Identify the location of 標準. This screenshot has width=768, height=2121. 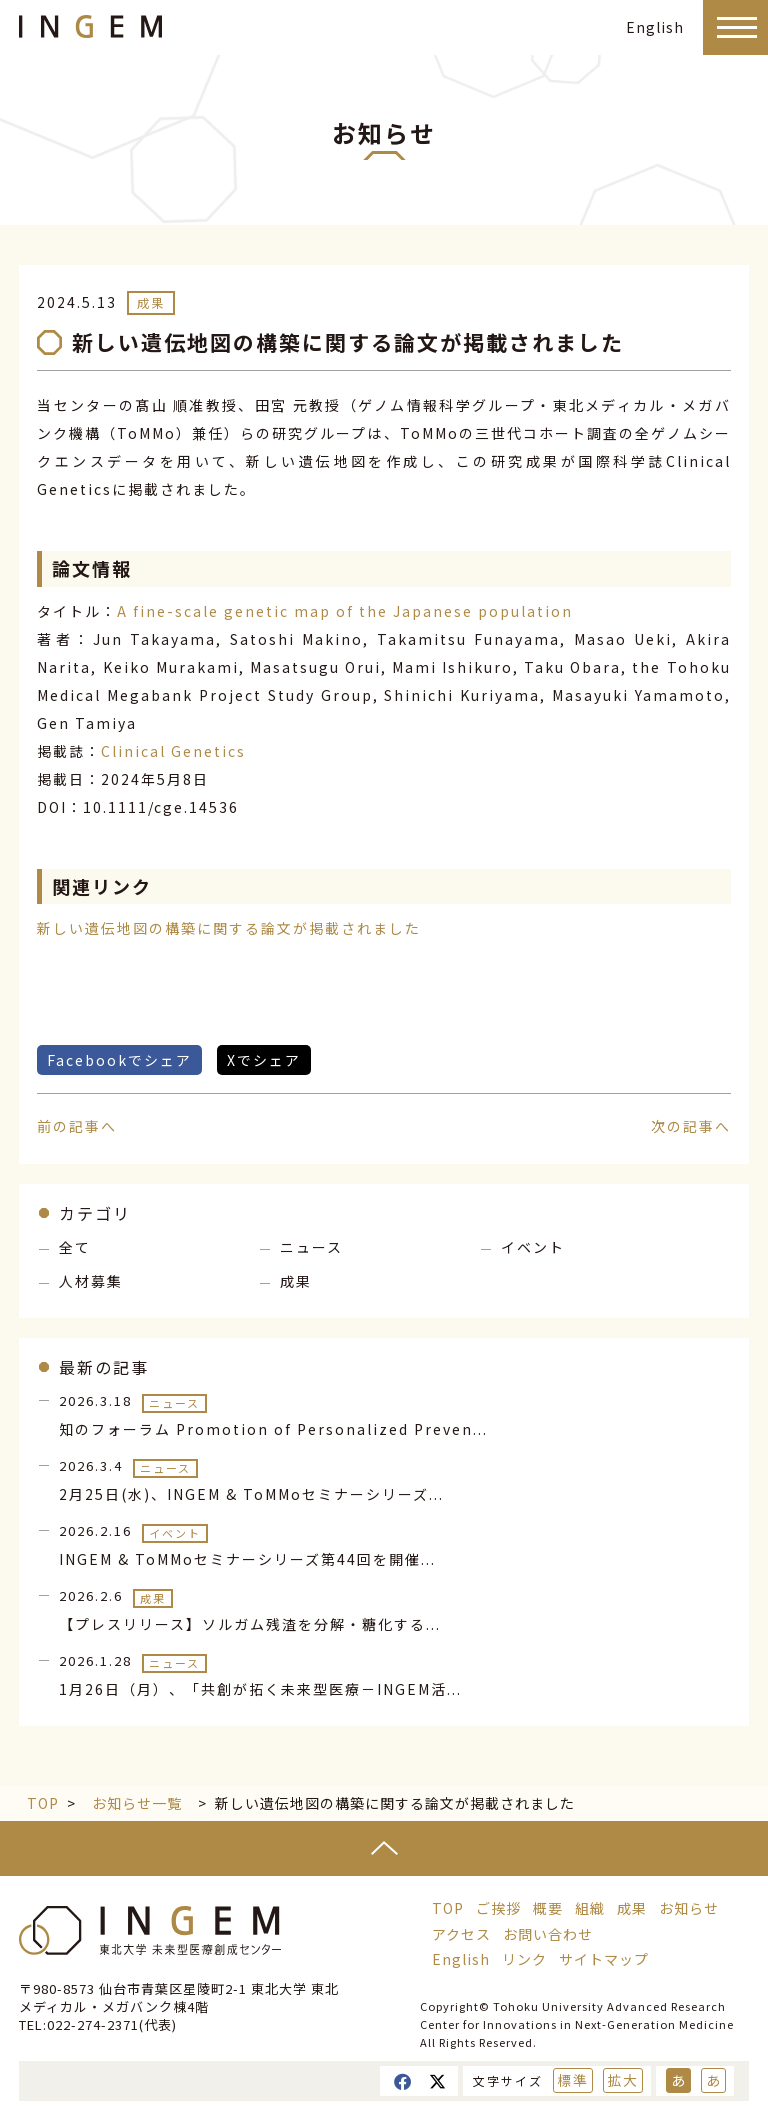
(573, 2080).